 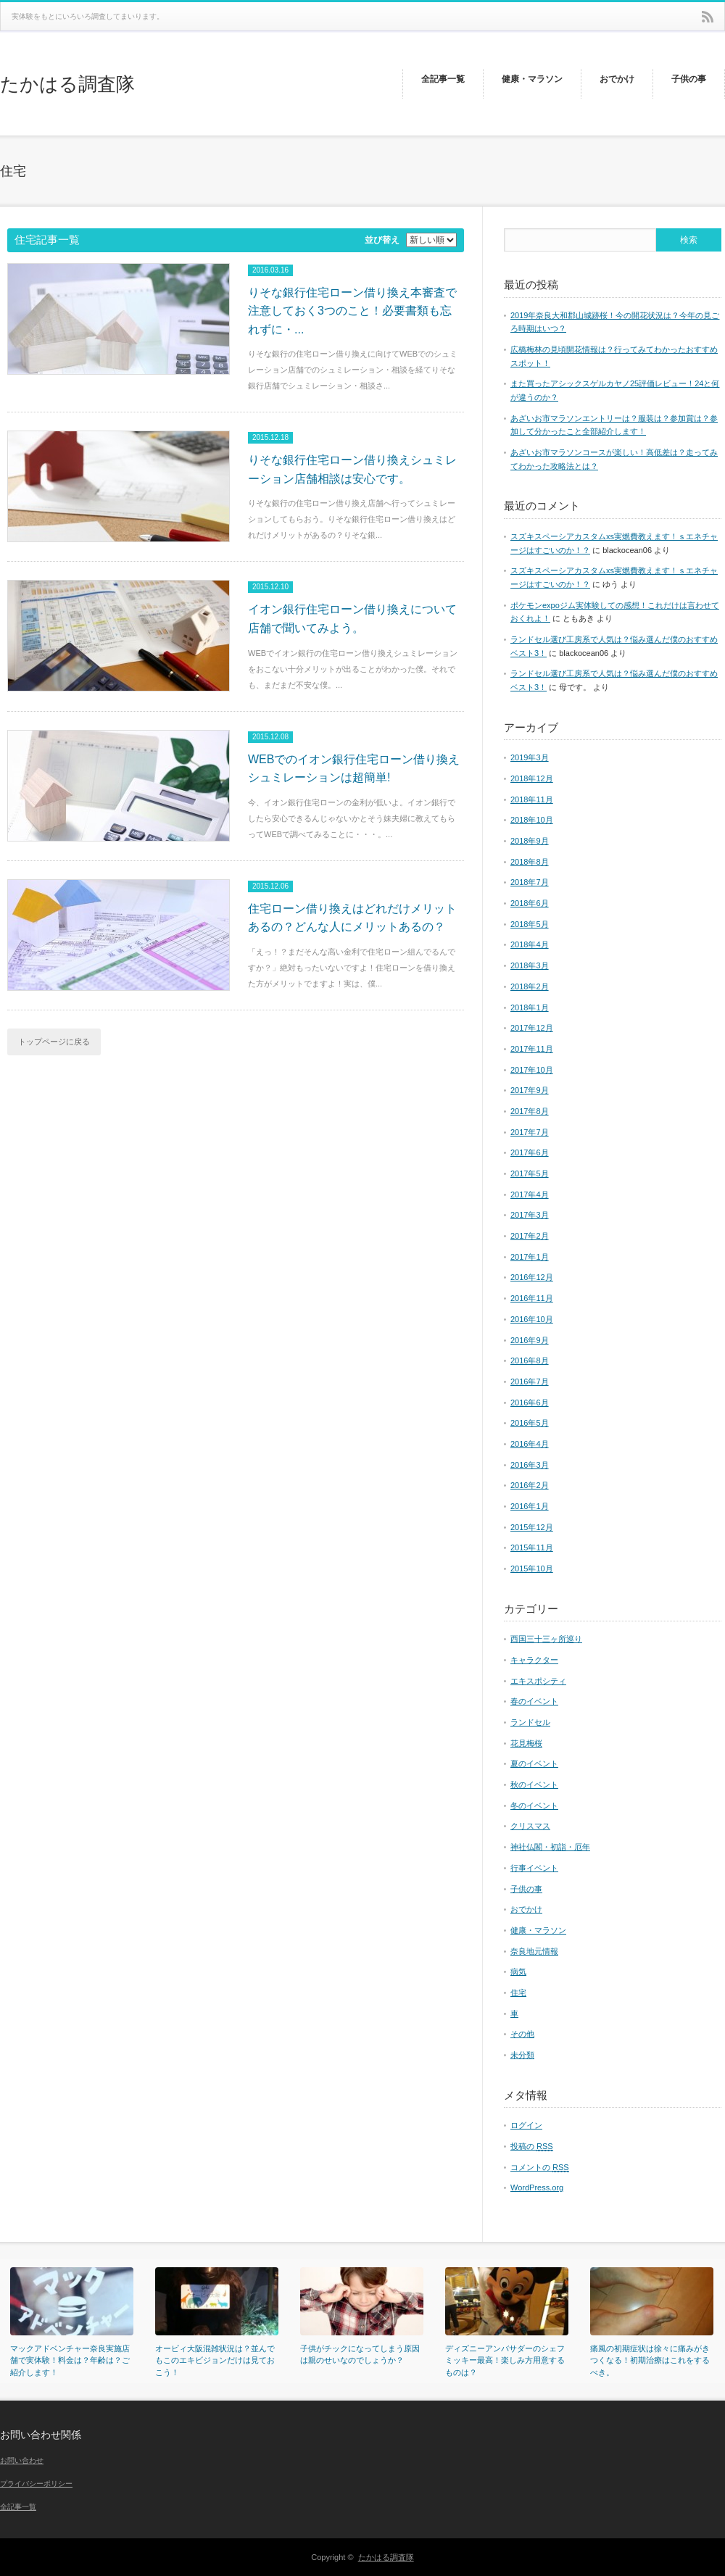 I want to click on 2016年4月, so click(x=529, y=1443).